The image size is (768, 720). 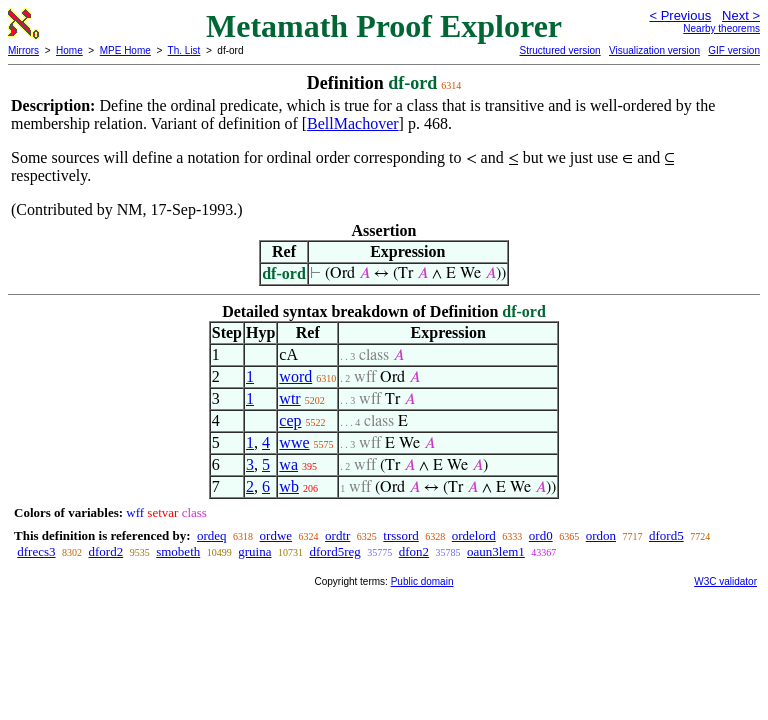 I want to click on oaun3lem1, so click(x=496, y=551).